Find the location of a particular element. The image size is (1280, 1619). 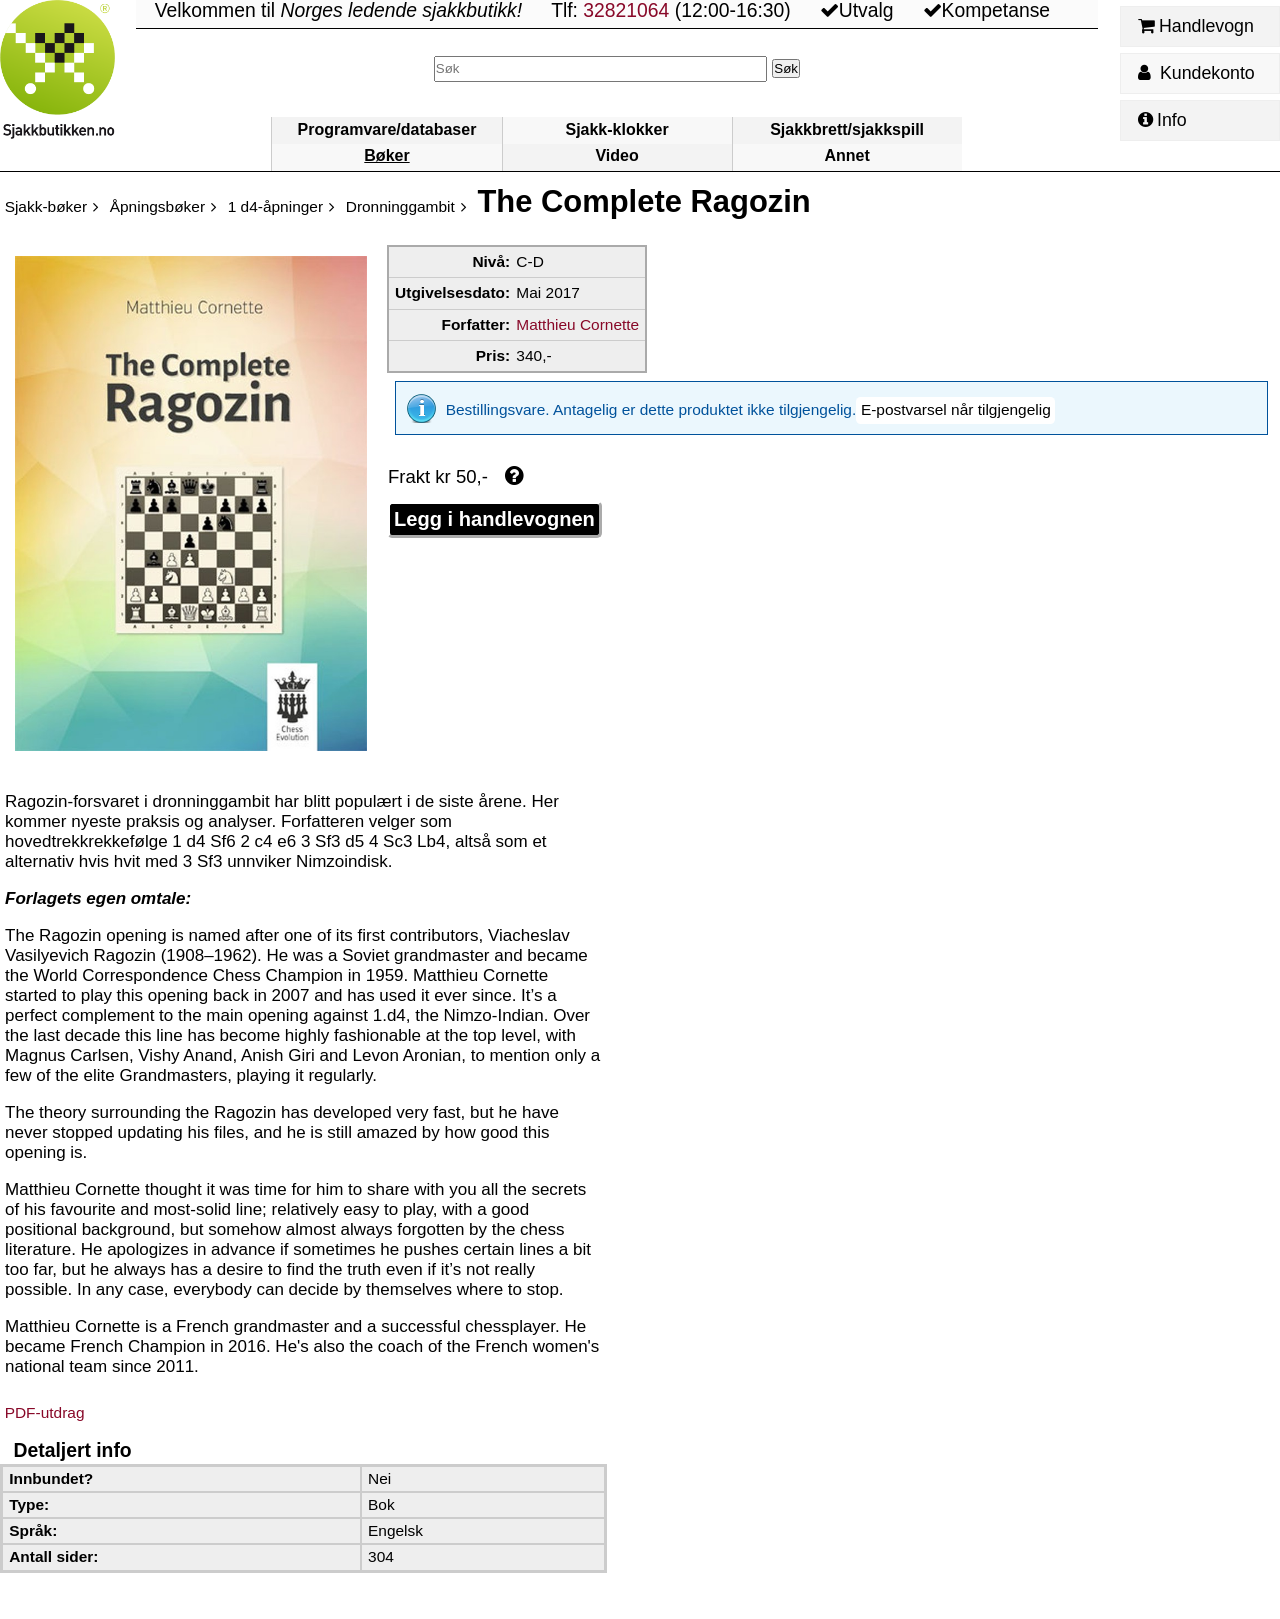

Sjakk-bøker is located at coordinates (46, 206).